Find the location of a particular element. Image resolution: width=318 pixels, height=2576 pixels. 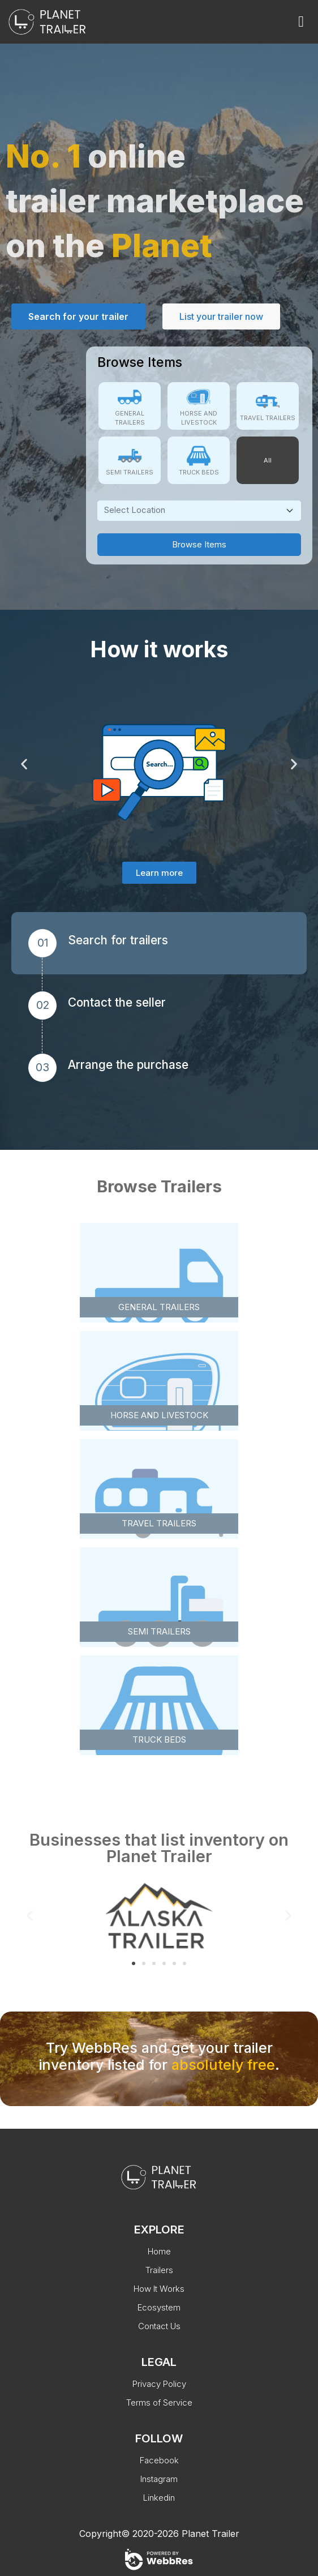

Contact Us is located at coordinates (159, 2326).